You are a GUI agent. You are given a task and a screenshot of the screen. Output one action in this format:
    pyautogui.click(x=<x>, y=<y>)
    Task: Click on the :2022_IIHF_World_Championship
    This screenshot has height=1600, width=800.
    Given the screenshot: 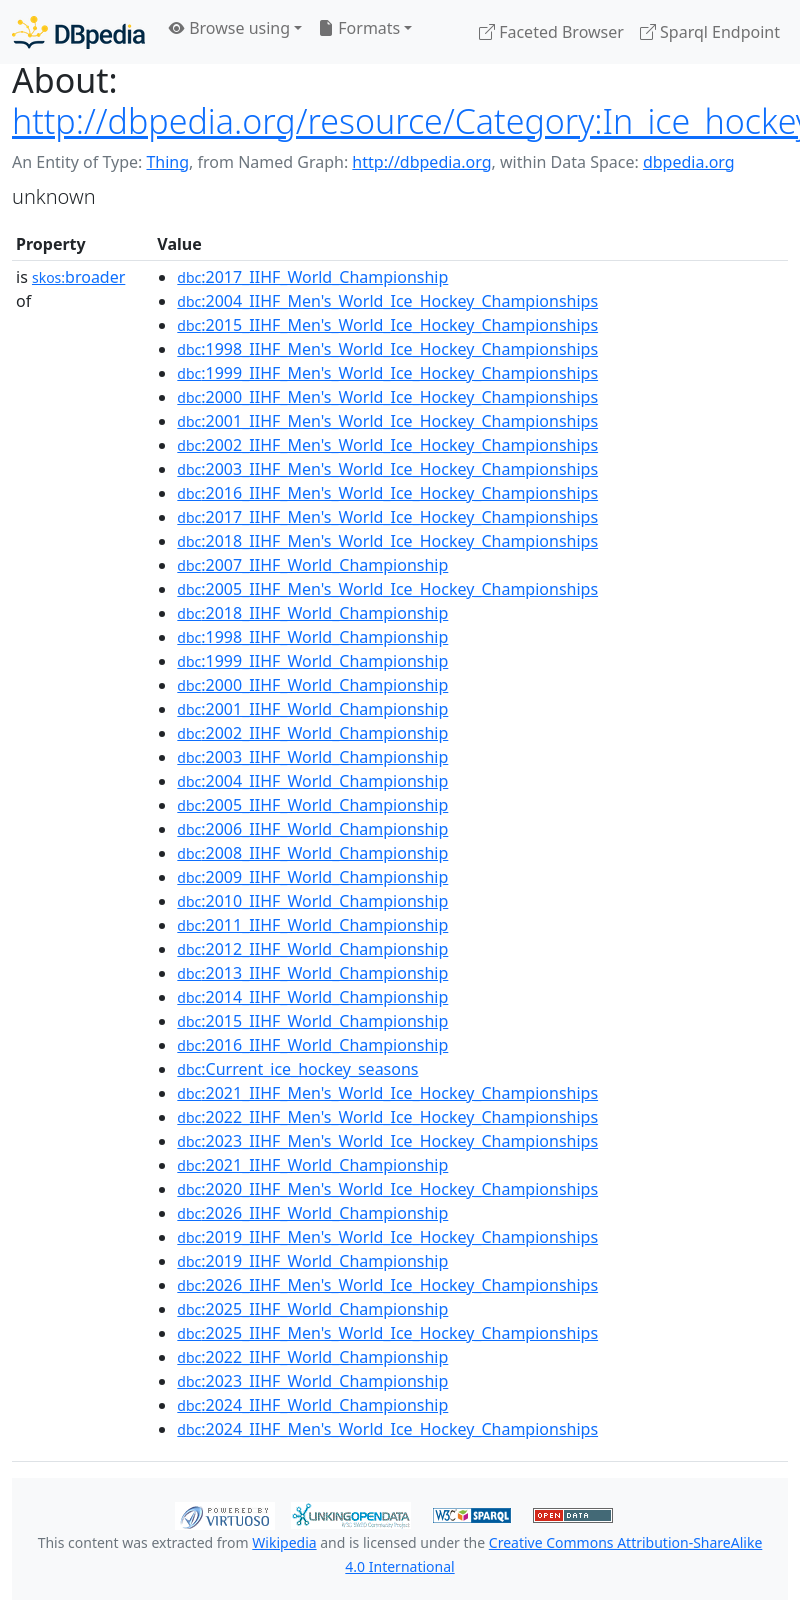 What is the action you would take?
    pyautogui.click(x=312, y=1357)
    